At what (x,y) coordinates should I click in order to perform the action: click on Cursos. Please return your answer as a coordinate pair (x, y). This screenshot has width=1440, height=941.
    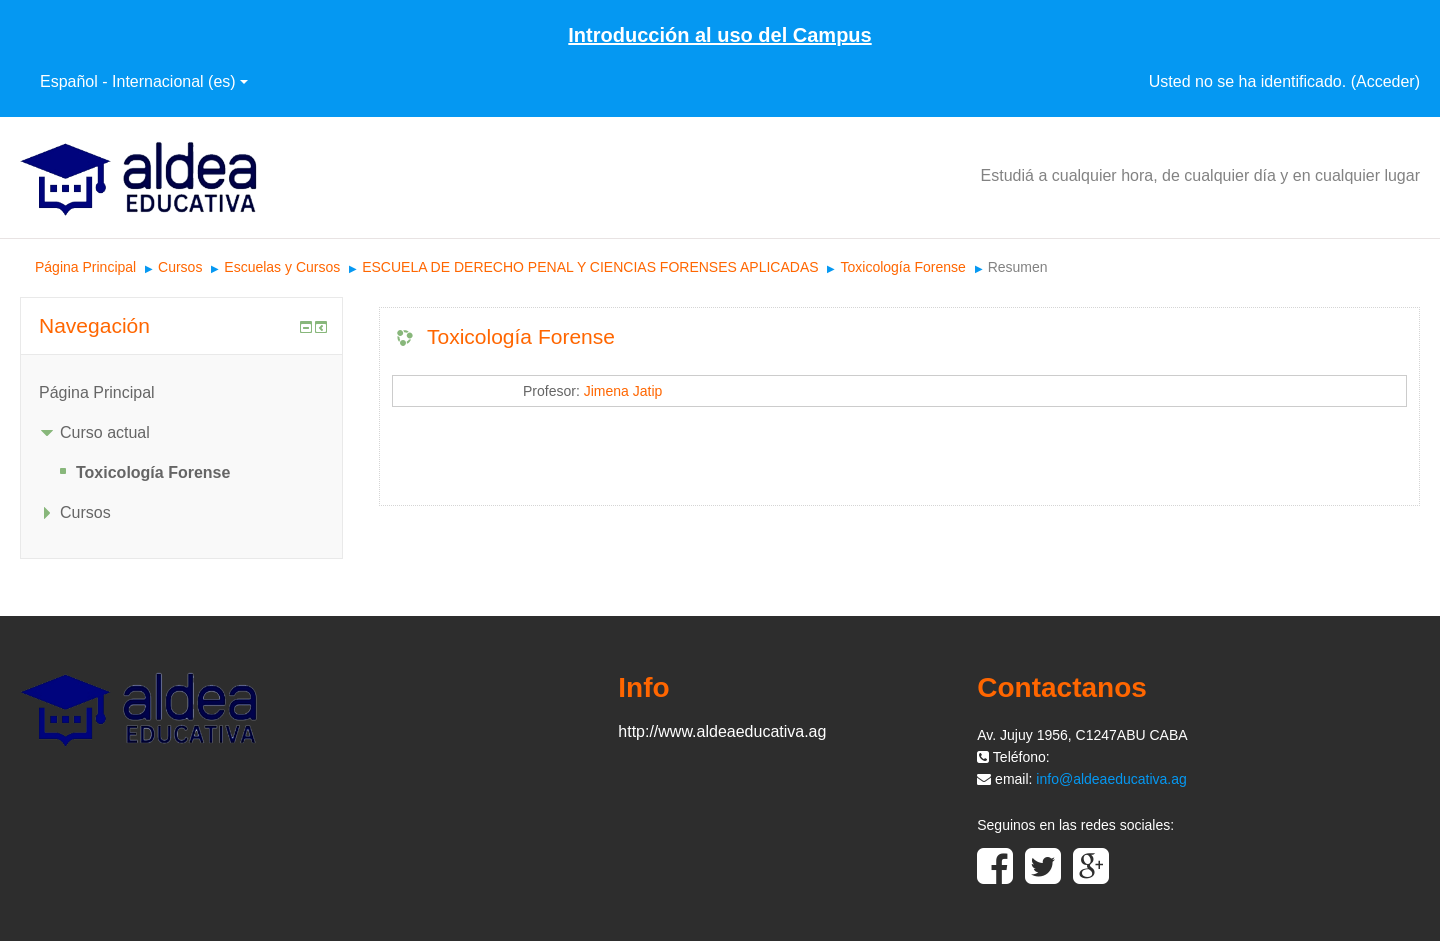
    Looking at the image, I should click on (180, 267).